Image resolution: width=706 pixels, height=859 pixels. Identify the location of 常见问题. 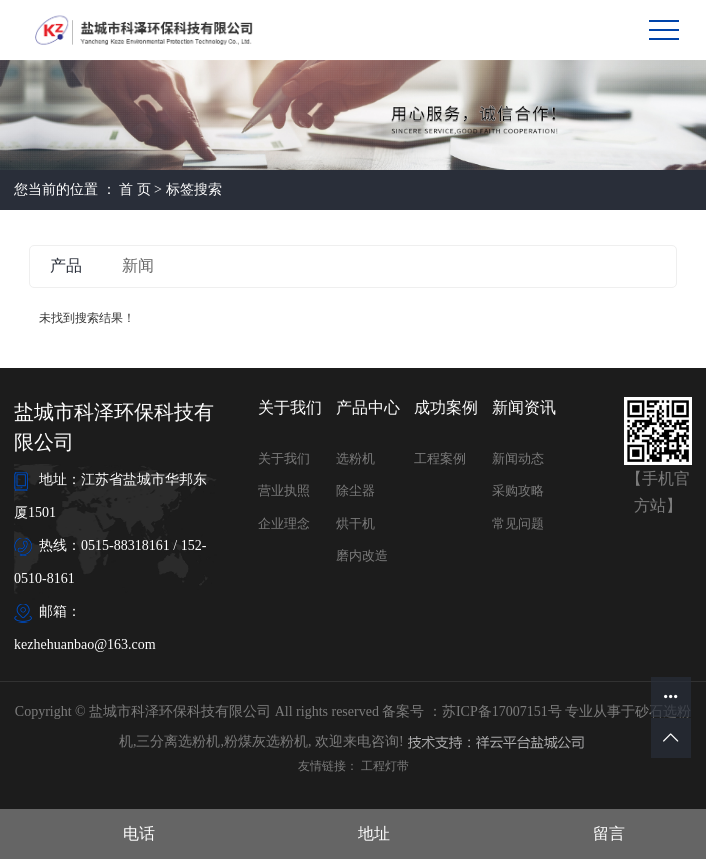
(518, 523).